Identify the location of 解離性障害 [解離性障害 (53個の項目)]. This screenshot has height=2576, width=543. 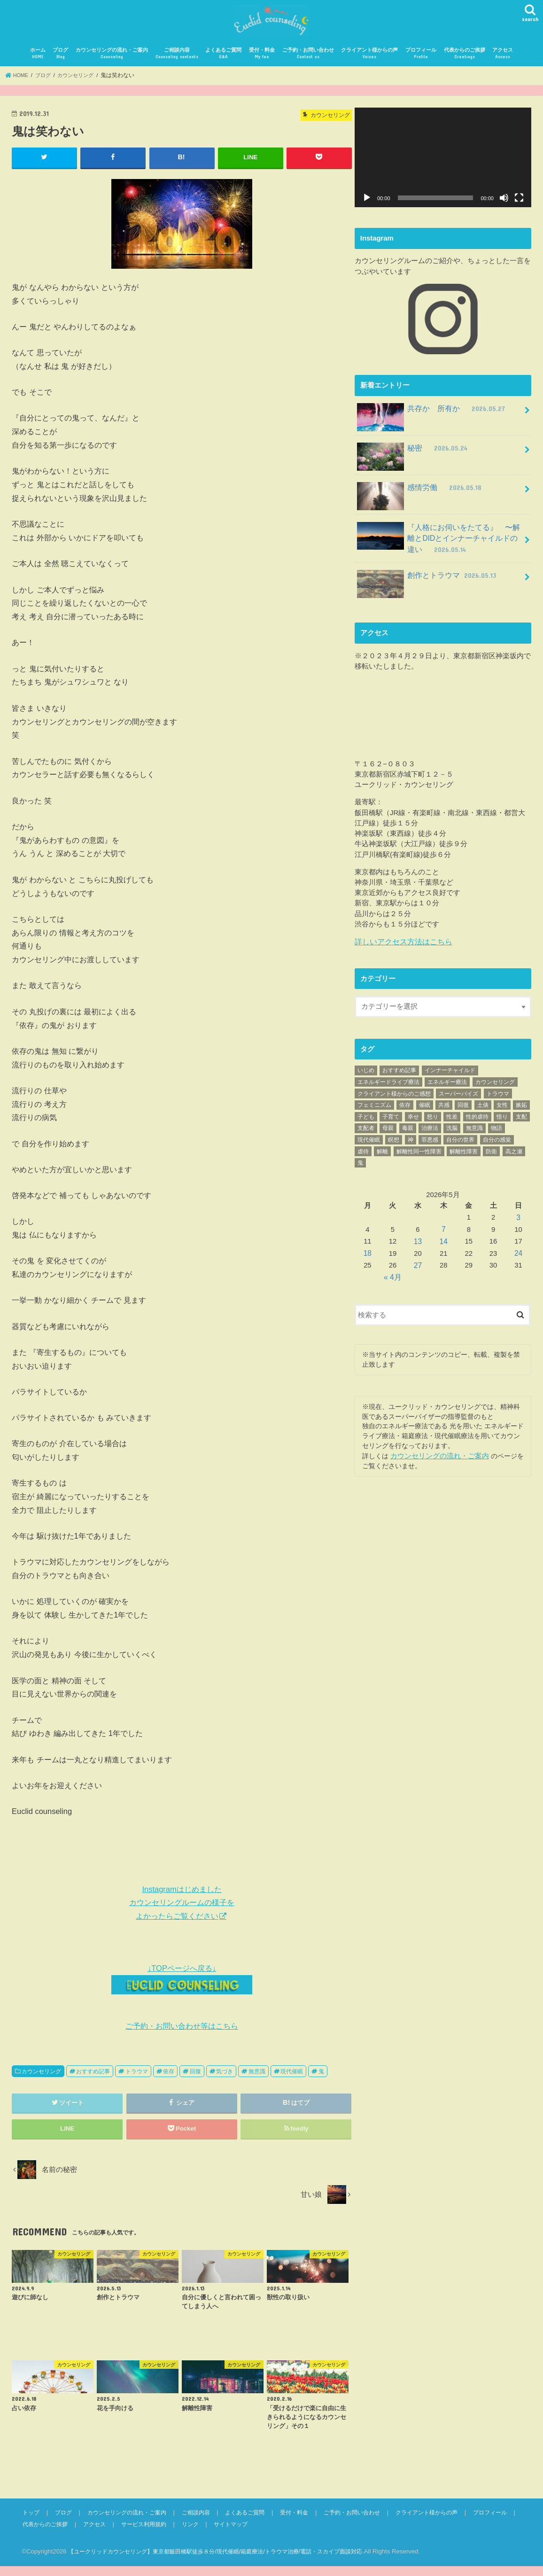
(464, 1156).